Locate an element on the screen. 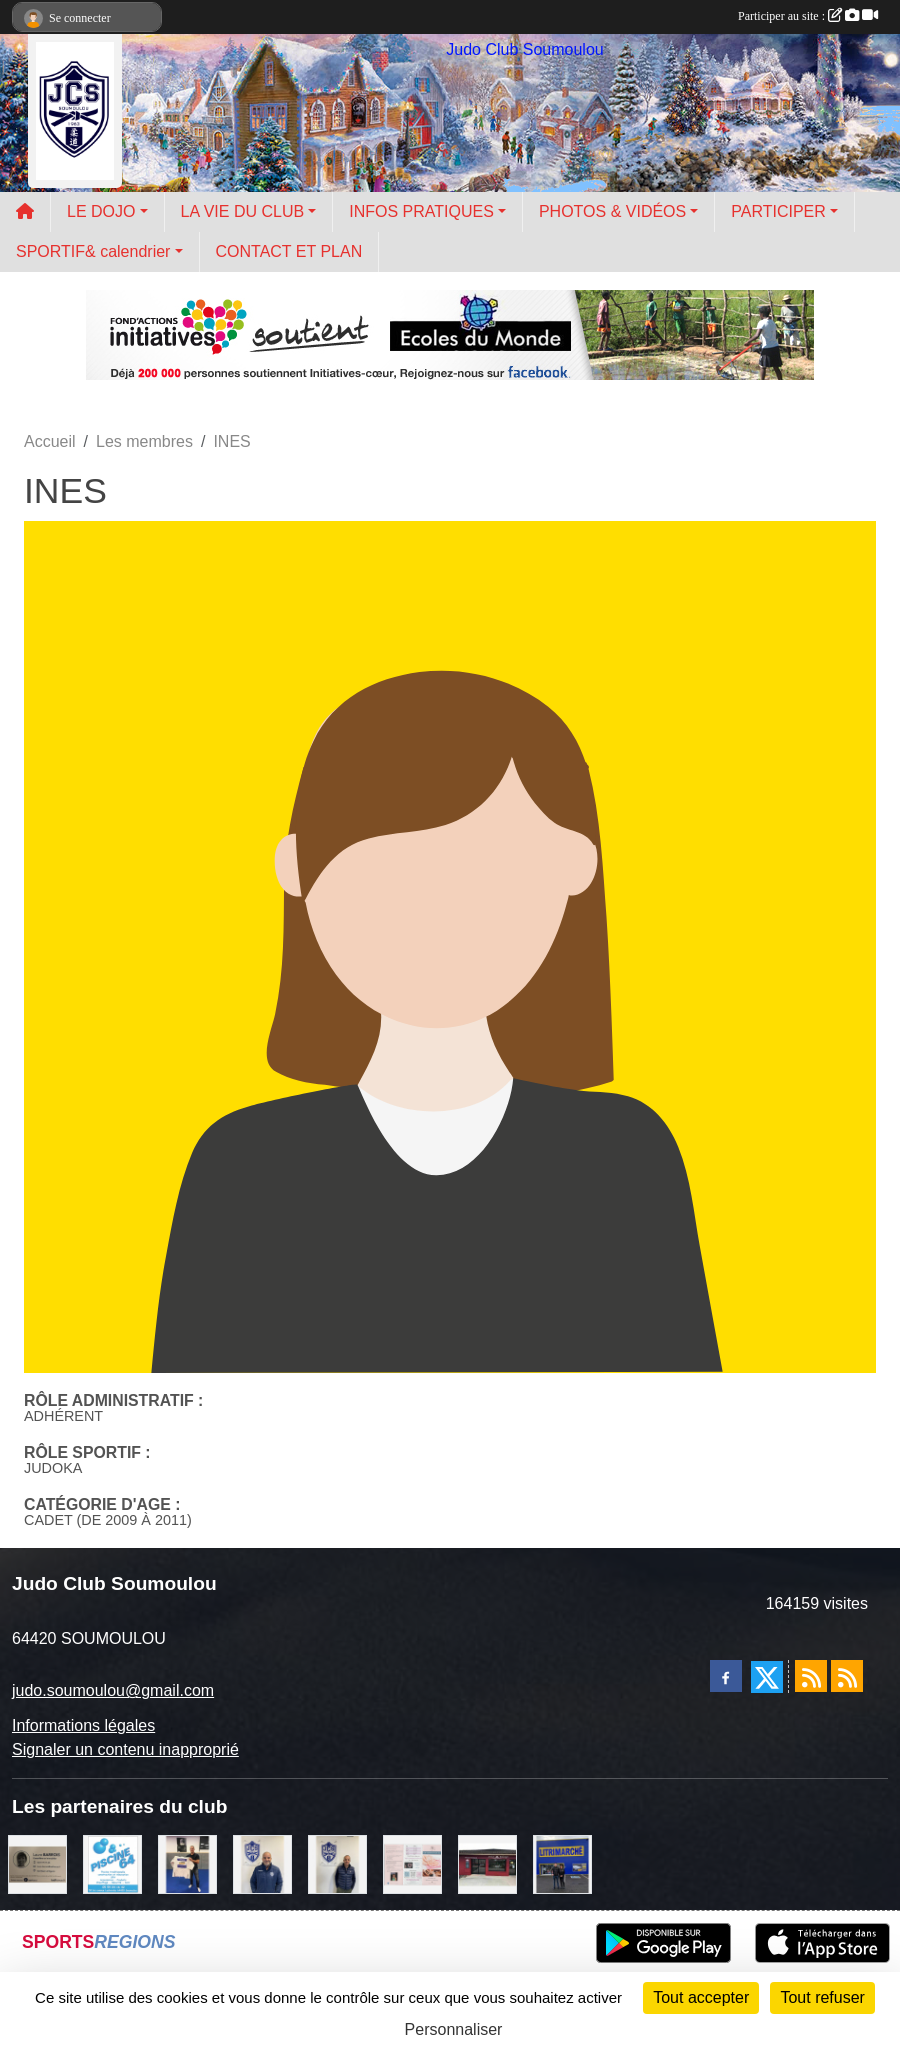 Image resolution: width=900 pixels, height=2056 pixels. [PISCINE 64] is located at coordinates (112, 1862).